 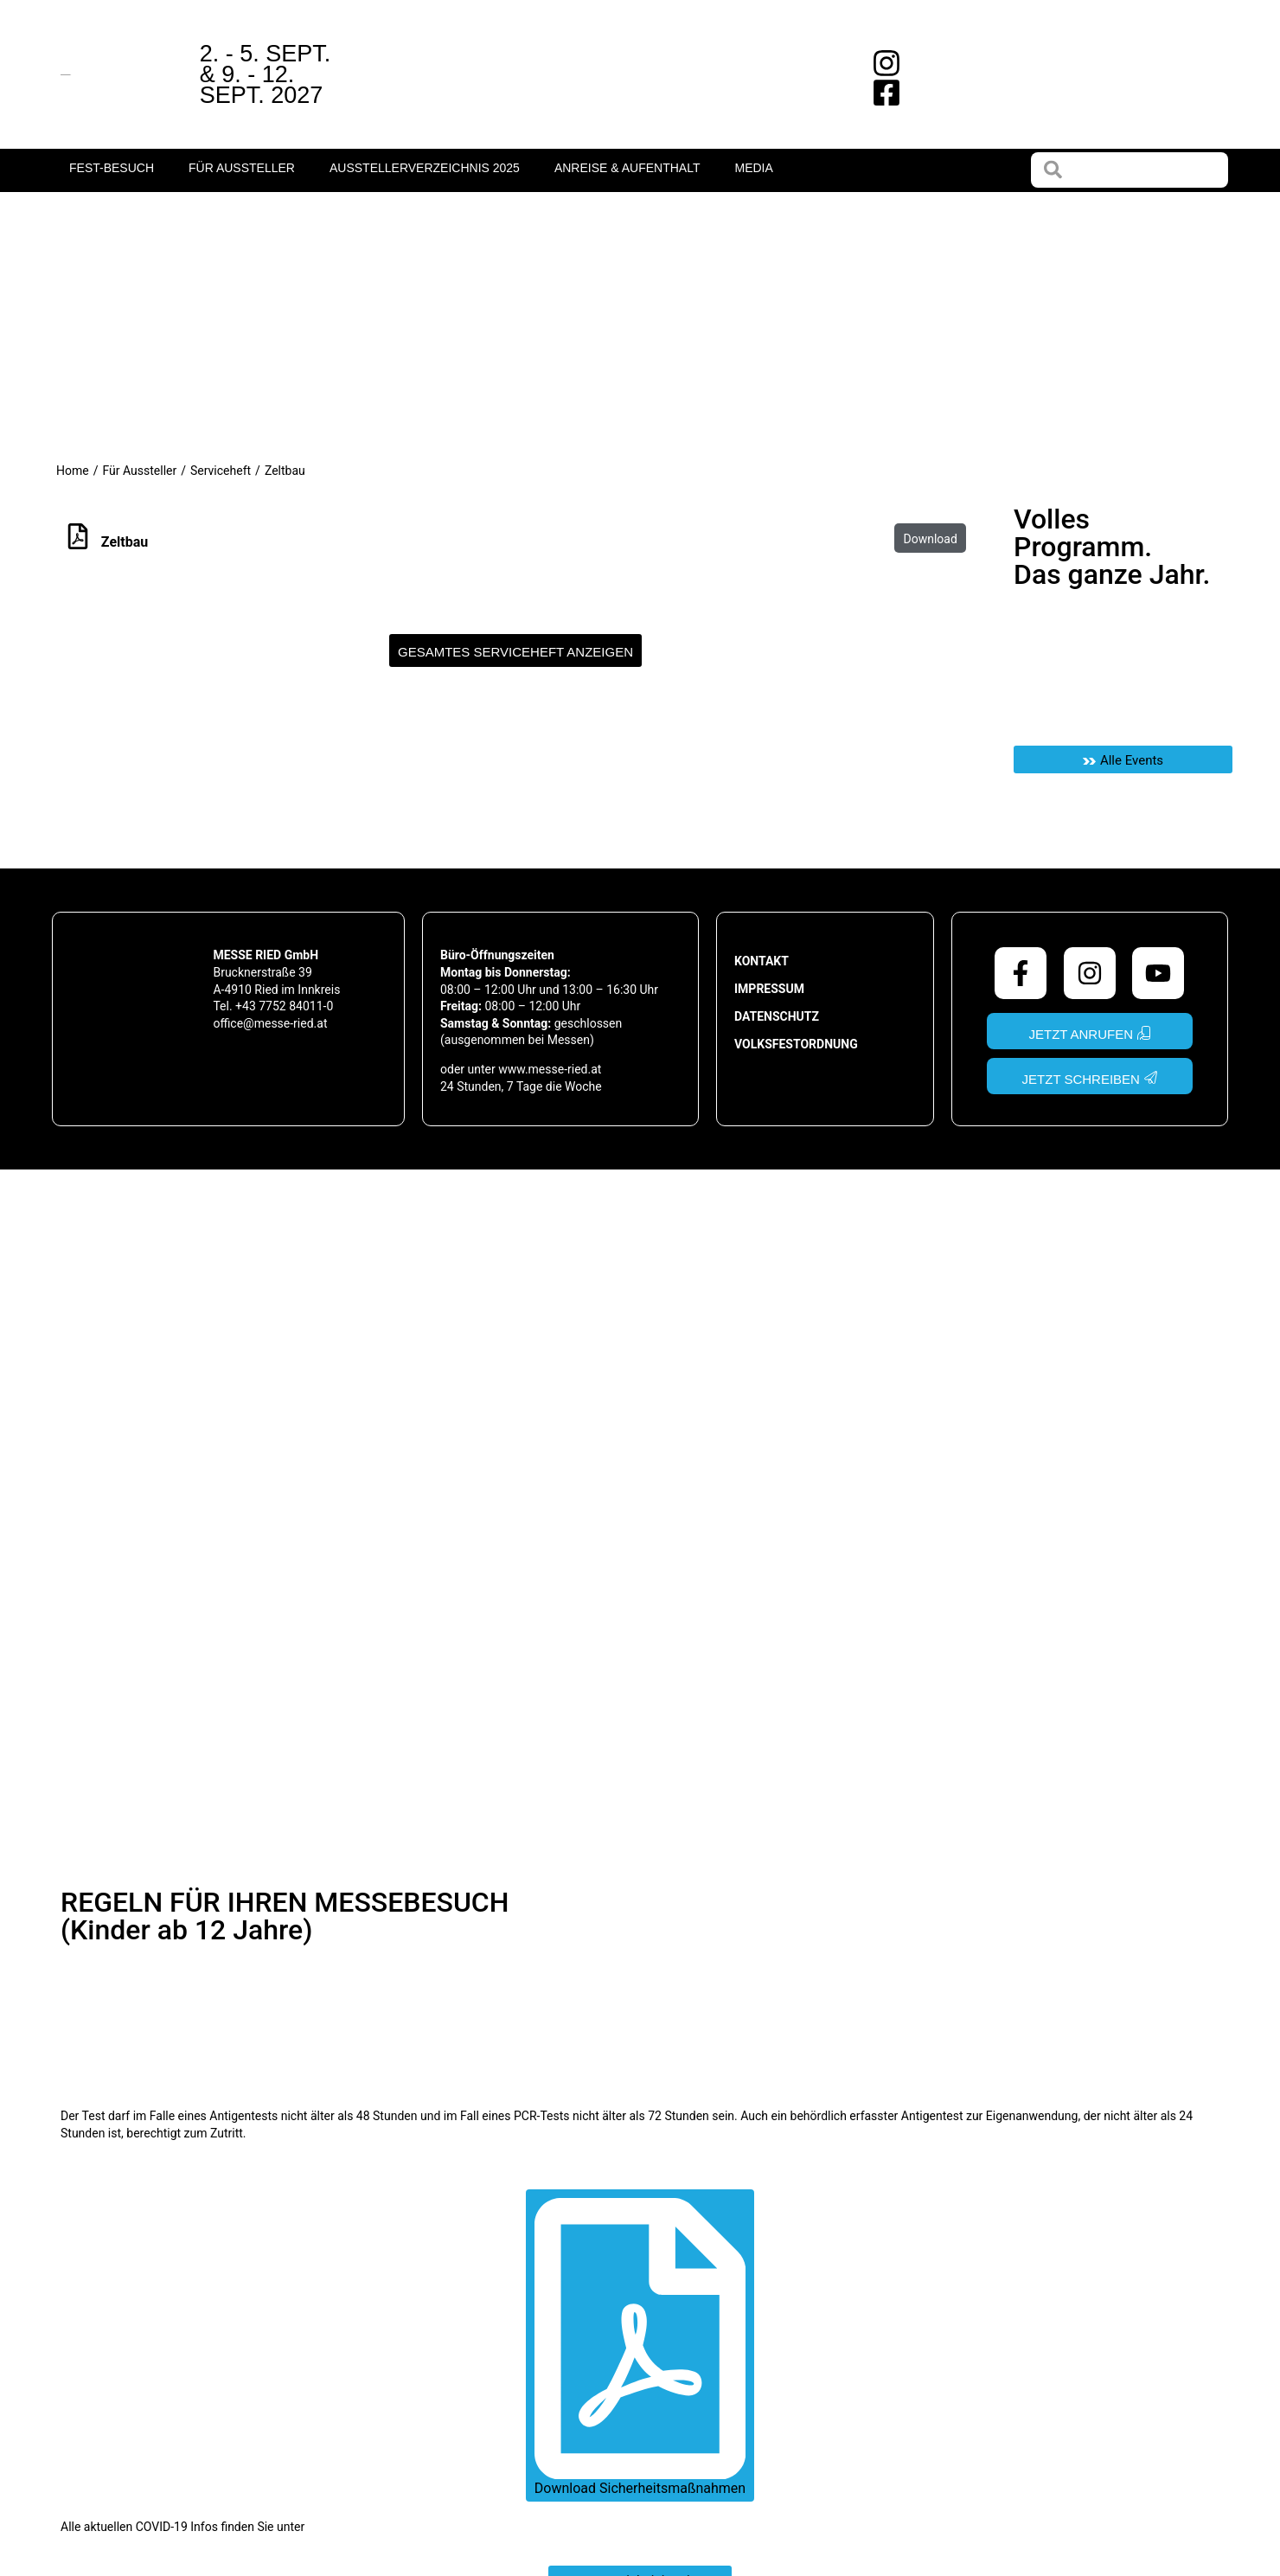 I want to click on Kontakt, so click(x=761, y=961).